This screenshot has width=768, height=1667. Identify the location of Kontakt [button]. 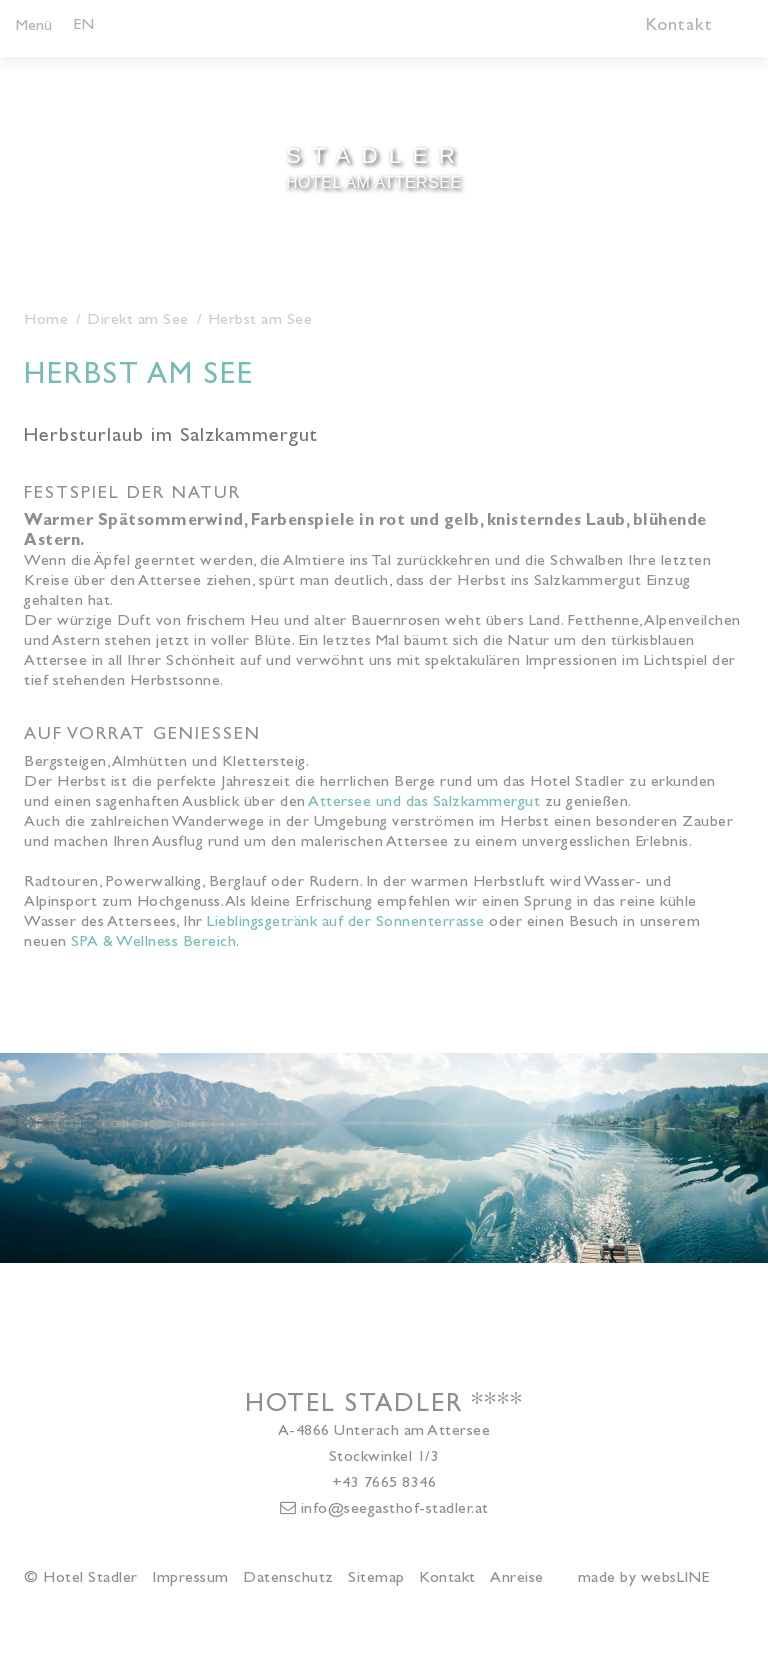
(679, 27).